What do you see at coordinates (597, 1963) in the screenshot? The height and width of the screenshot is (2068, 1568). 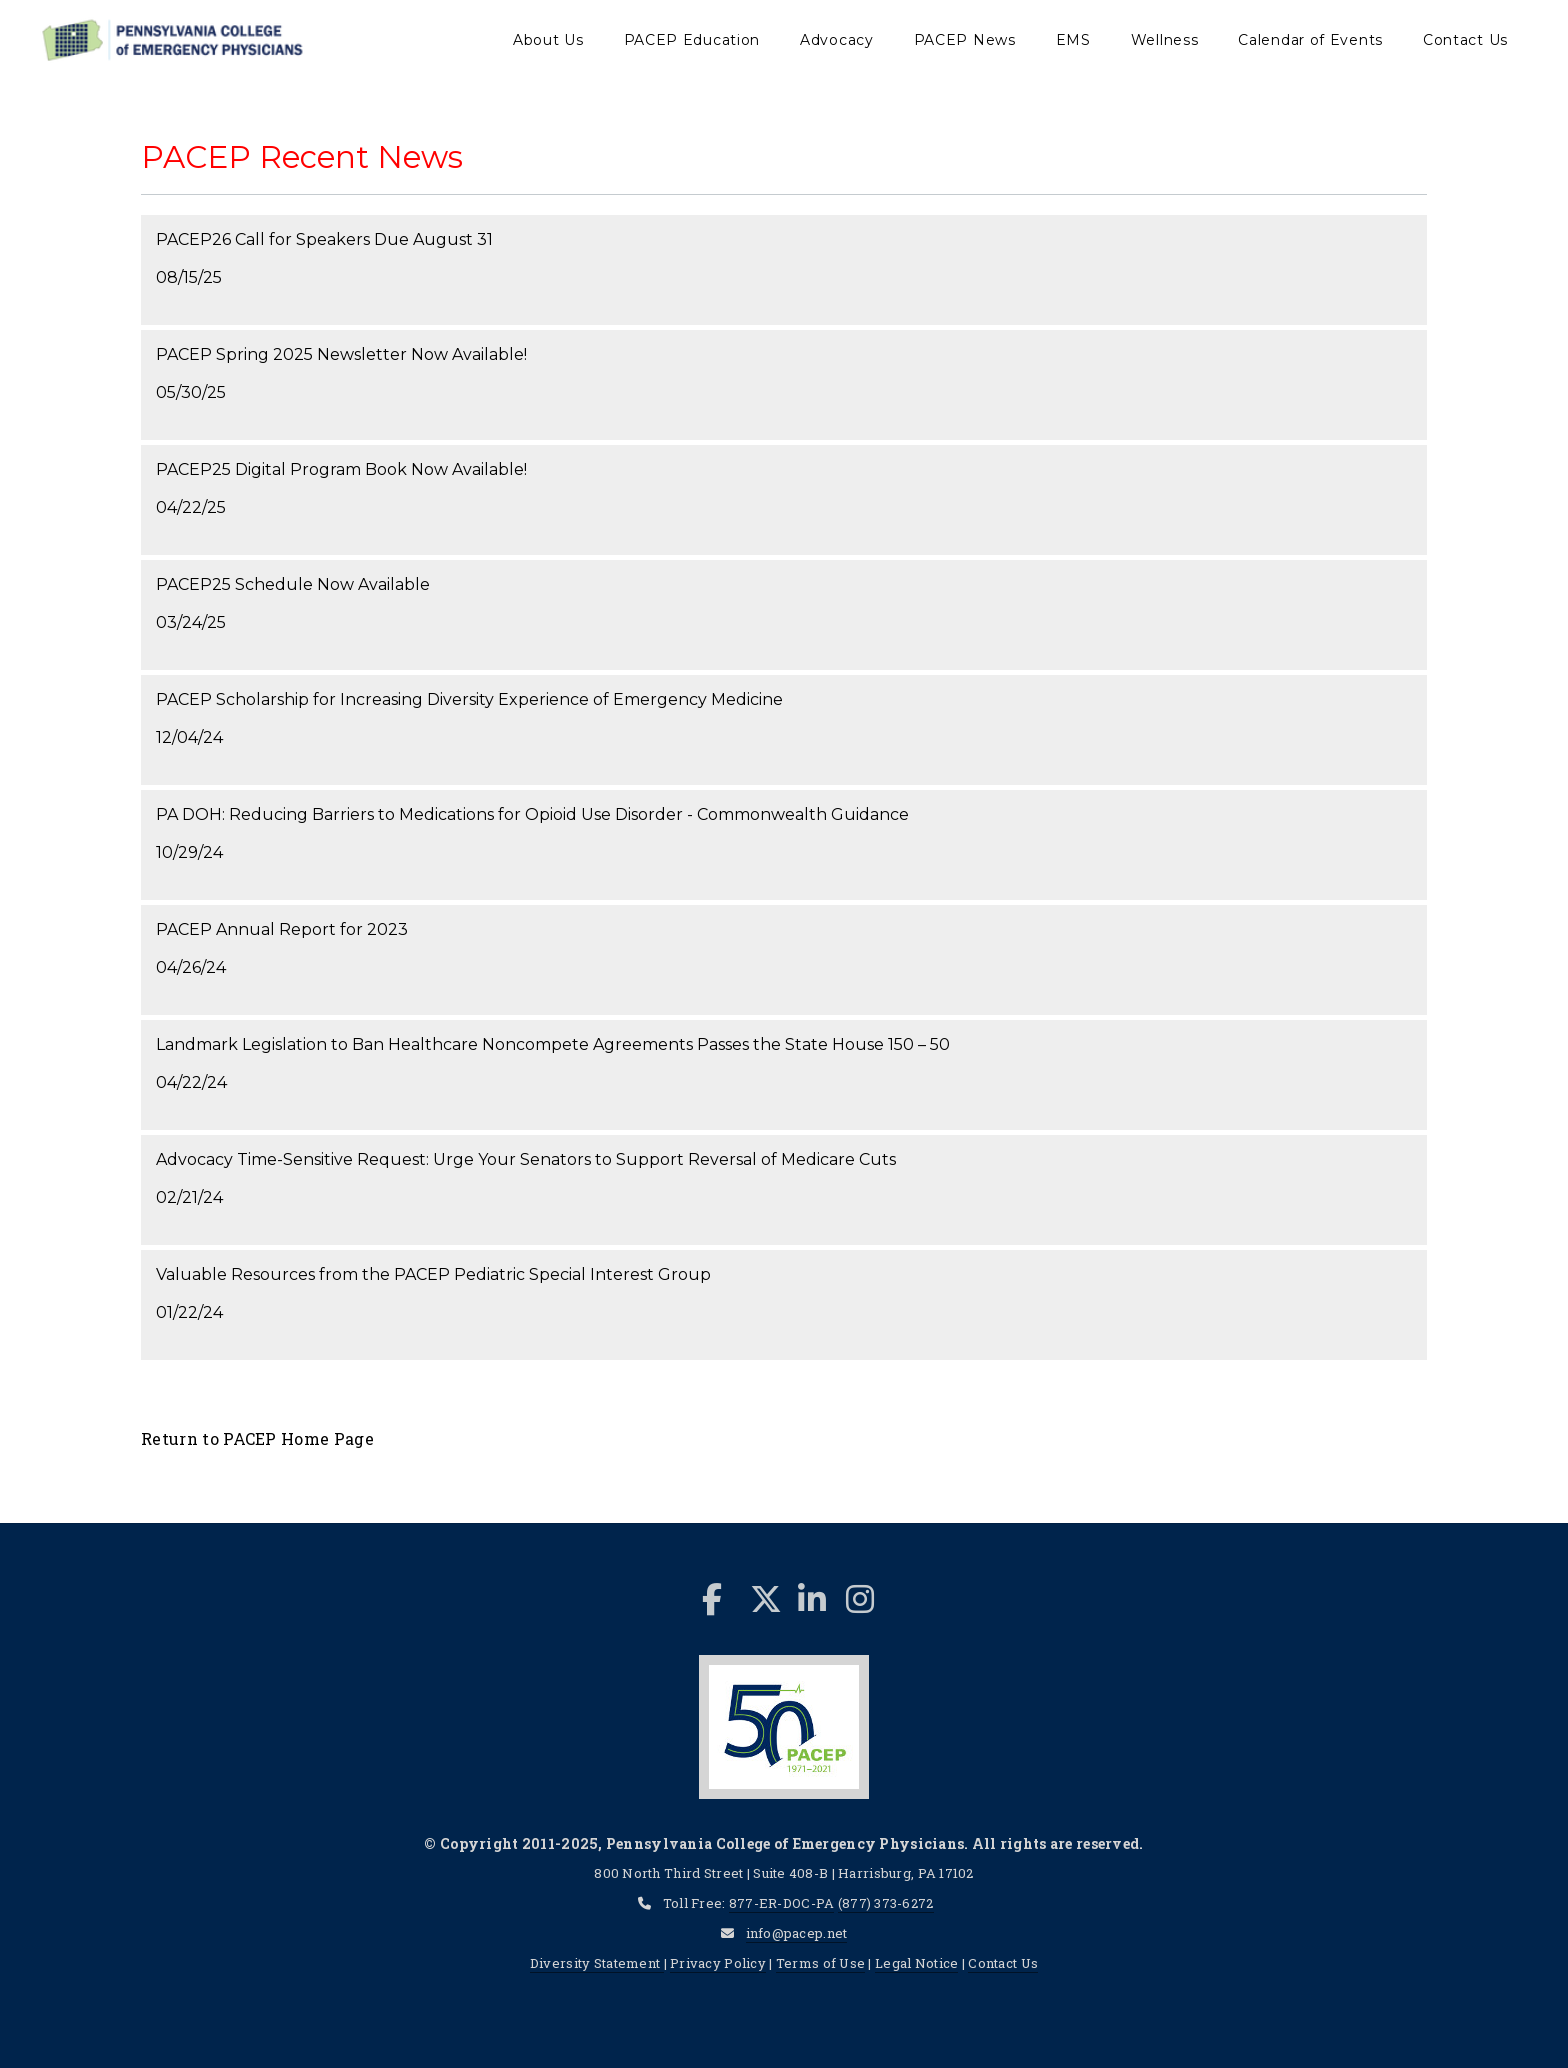 I see `Diversity Statement` at bounding box center [597, 1963].